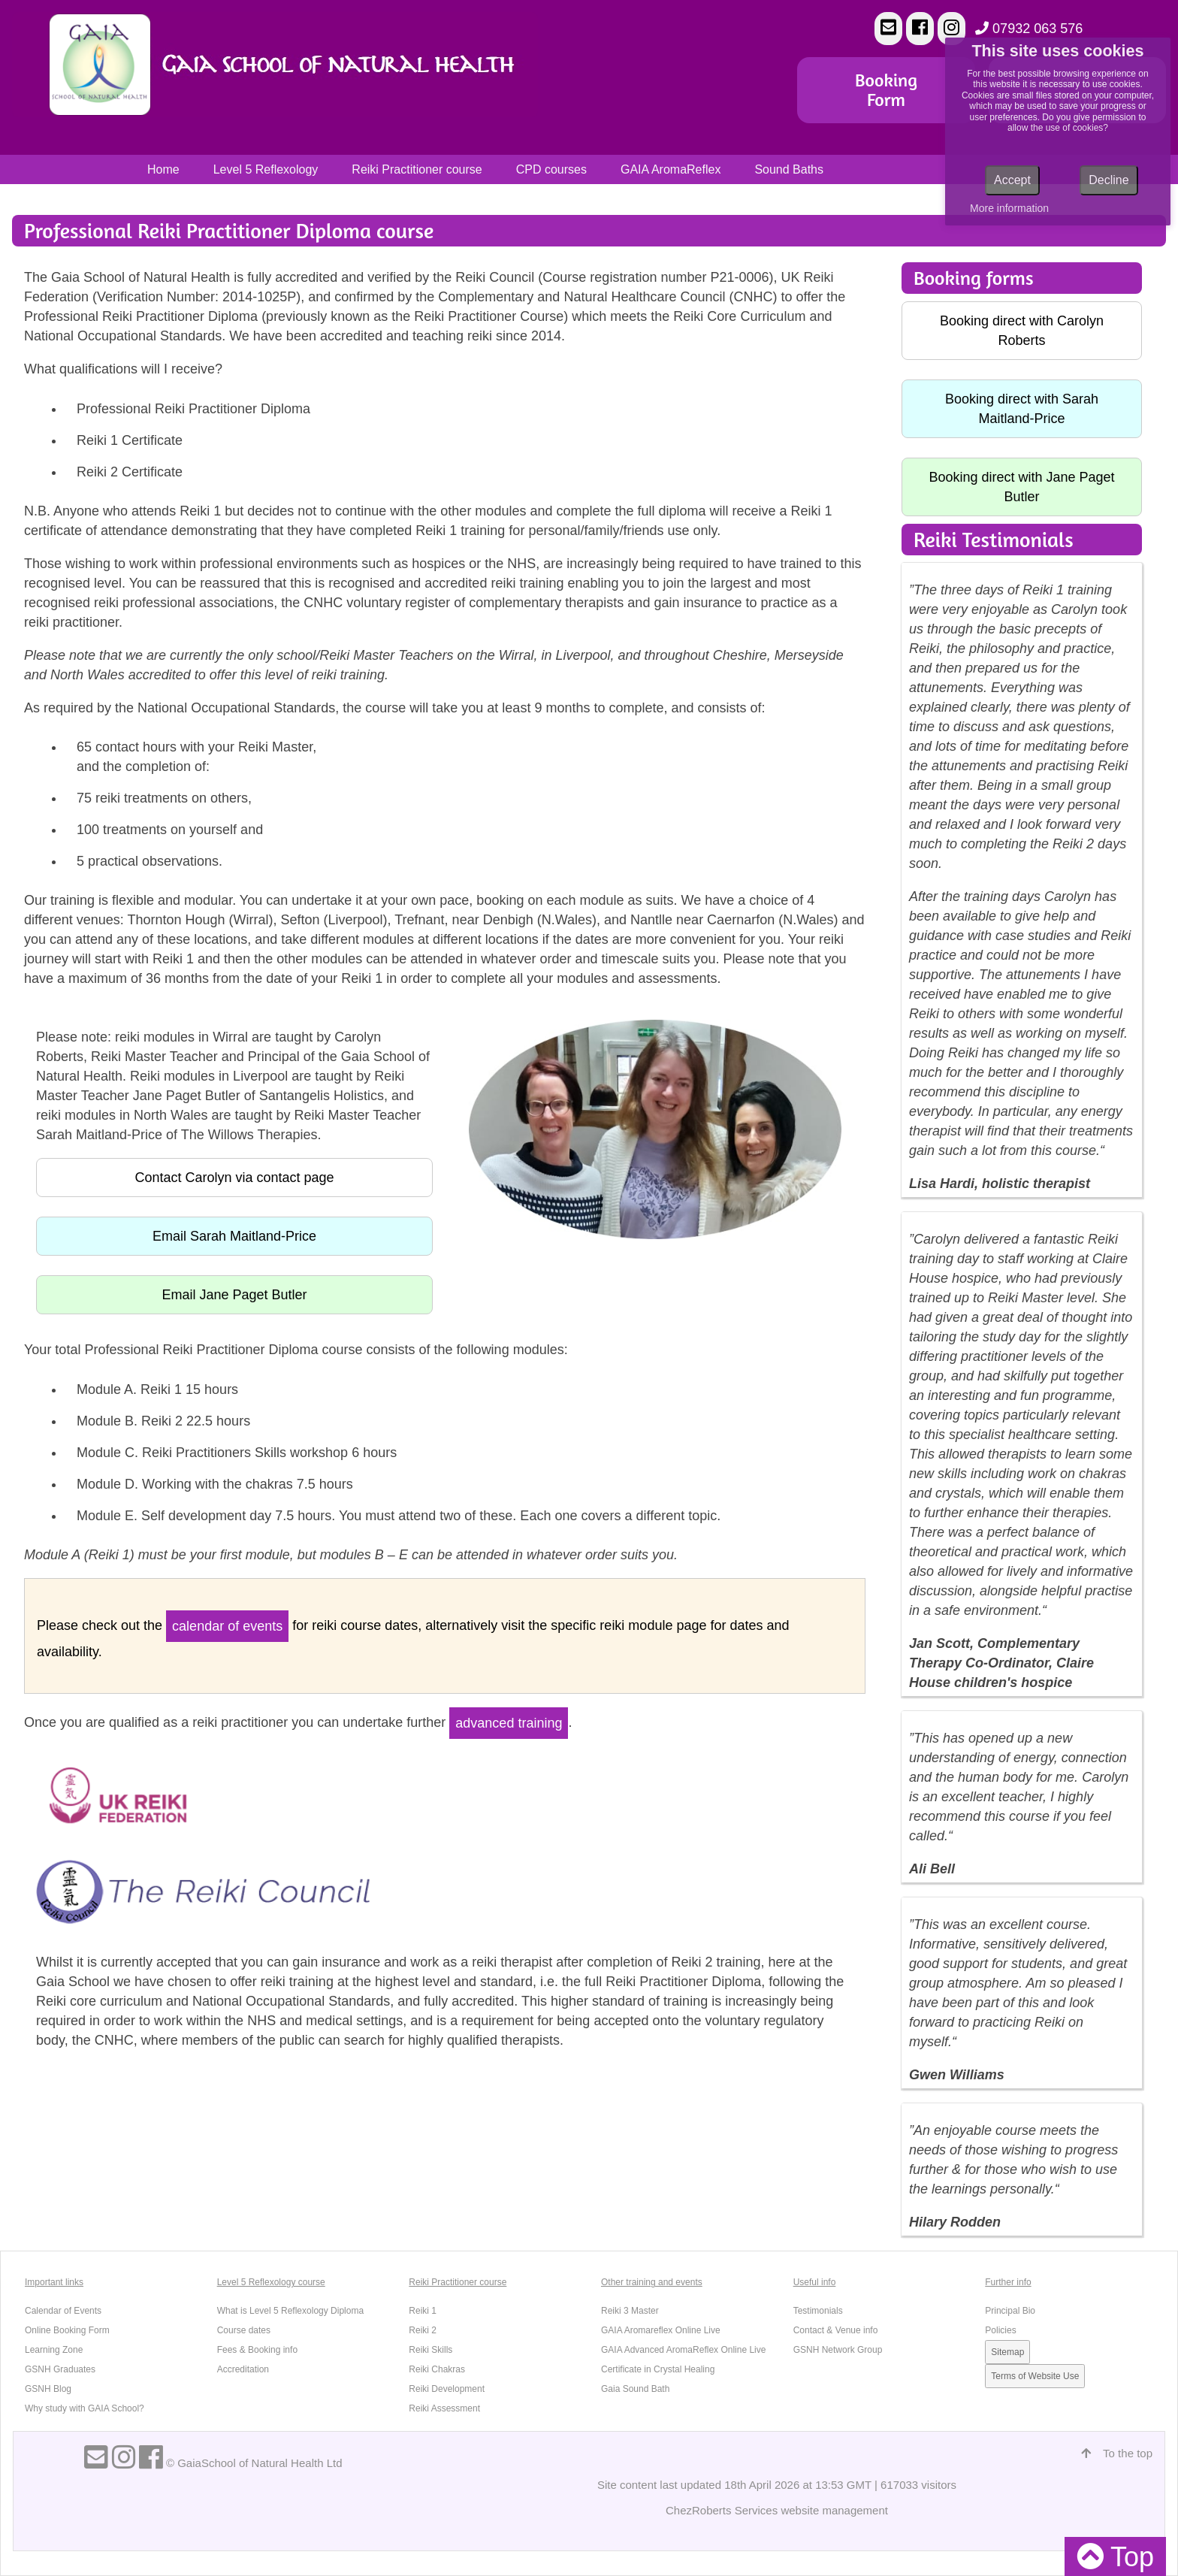  What do you see at coordinates (430, 2350) in the screenshot?
I see `Reiki Skills` at bounding box center [430, 2350].